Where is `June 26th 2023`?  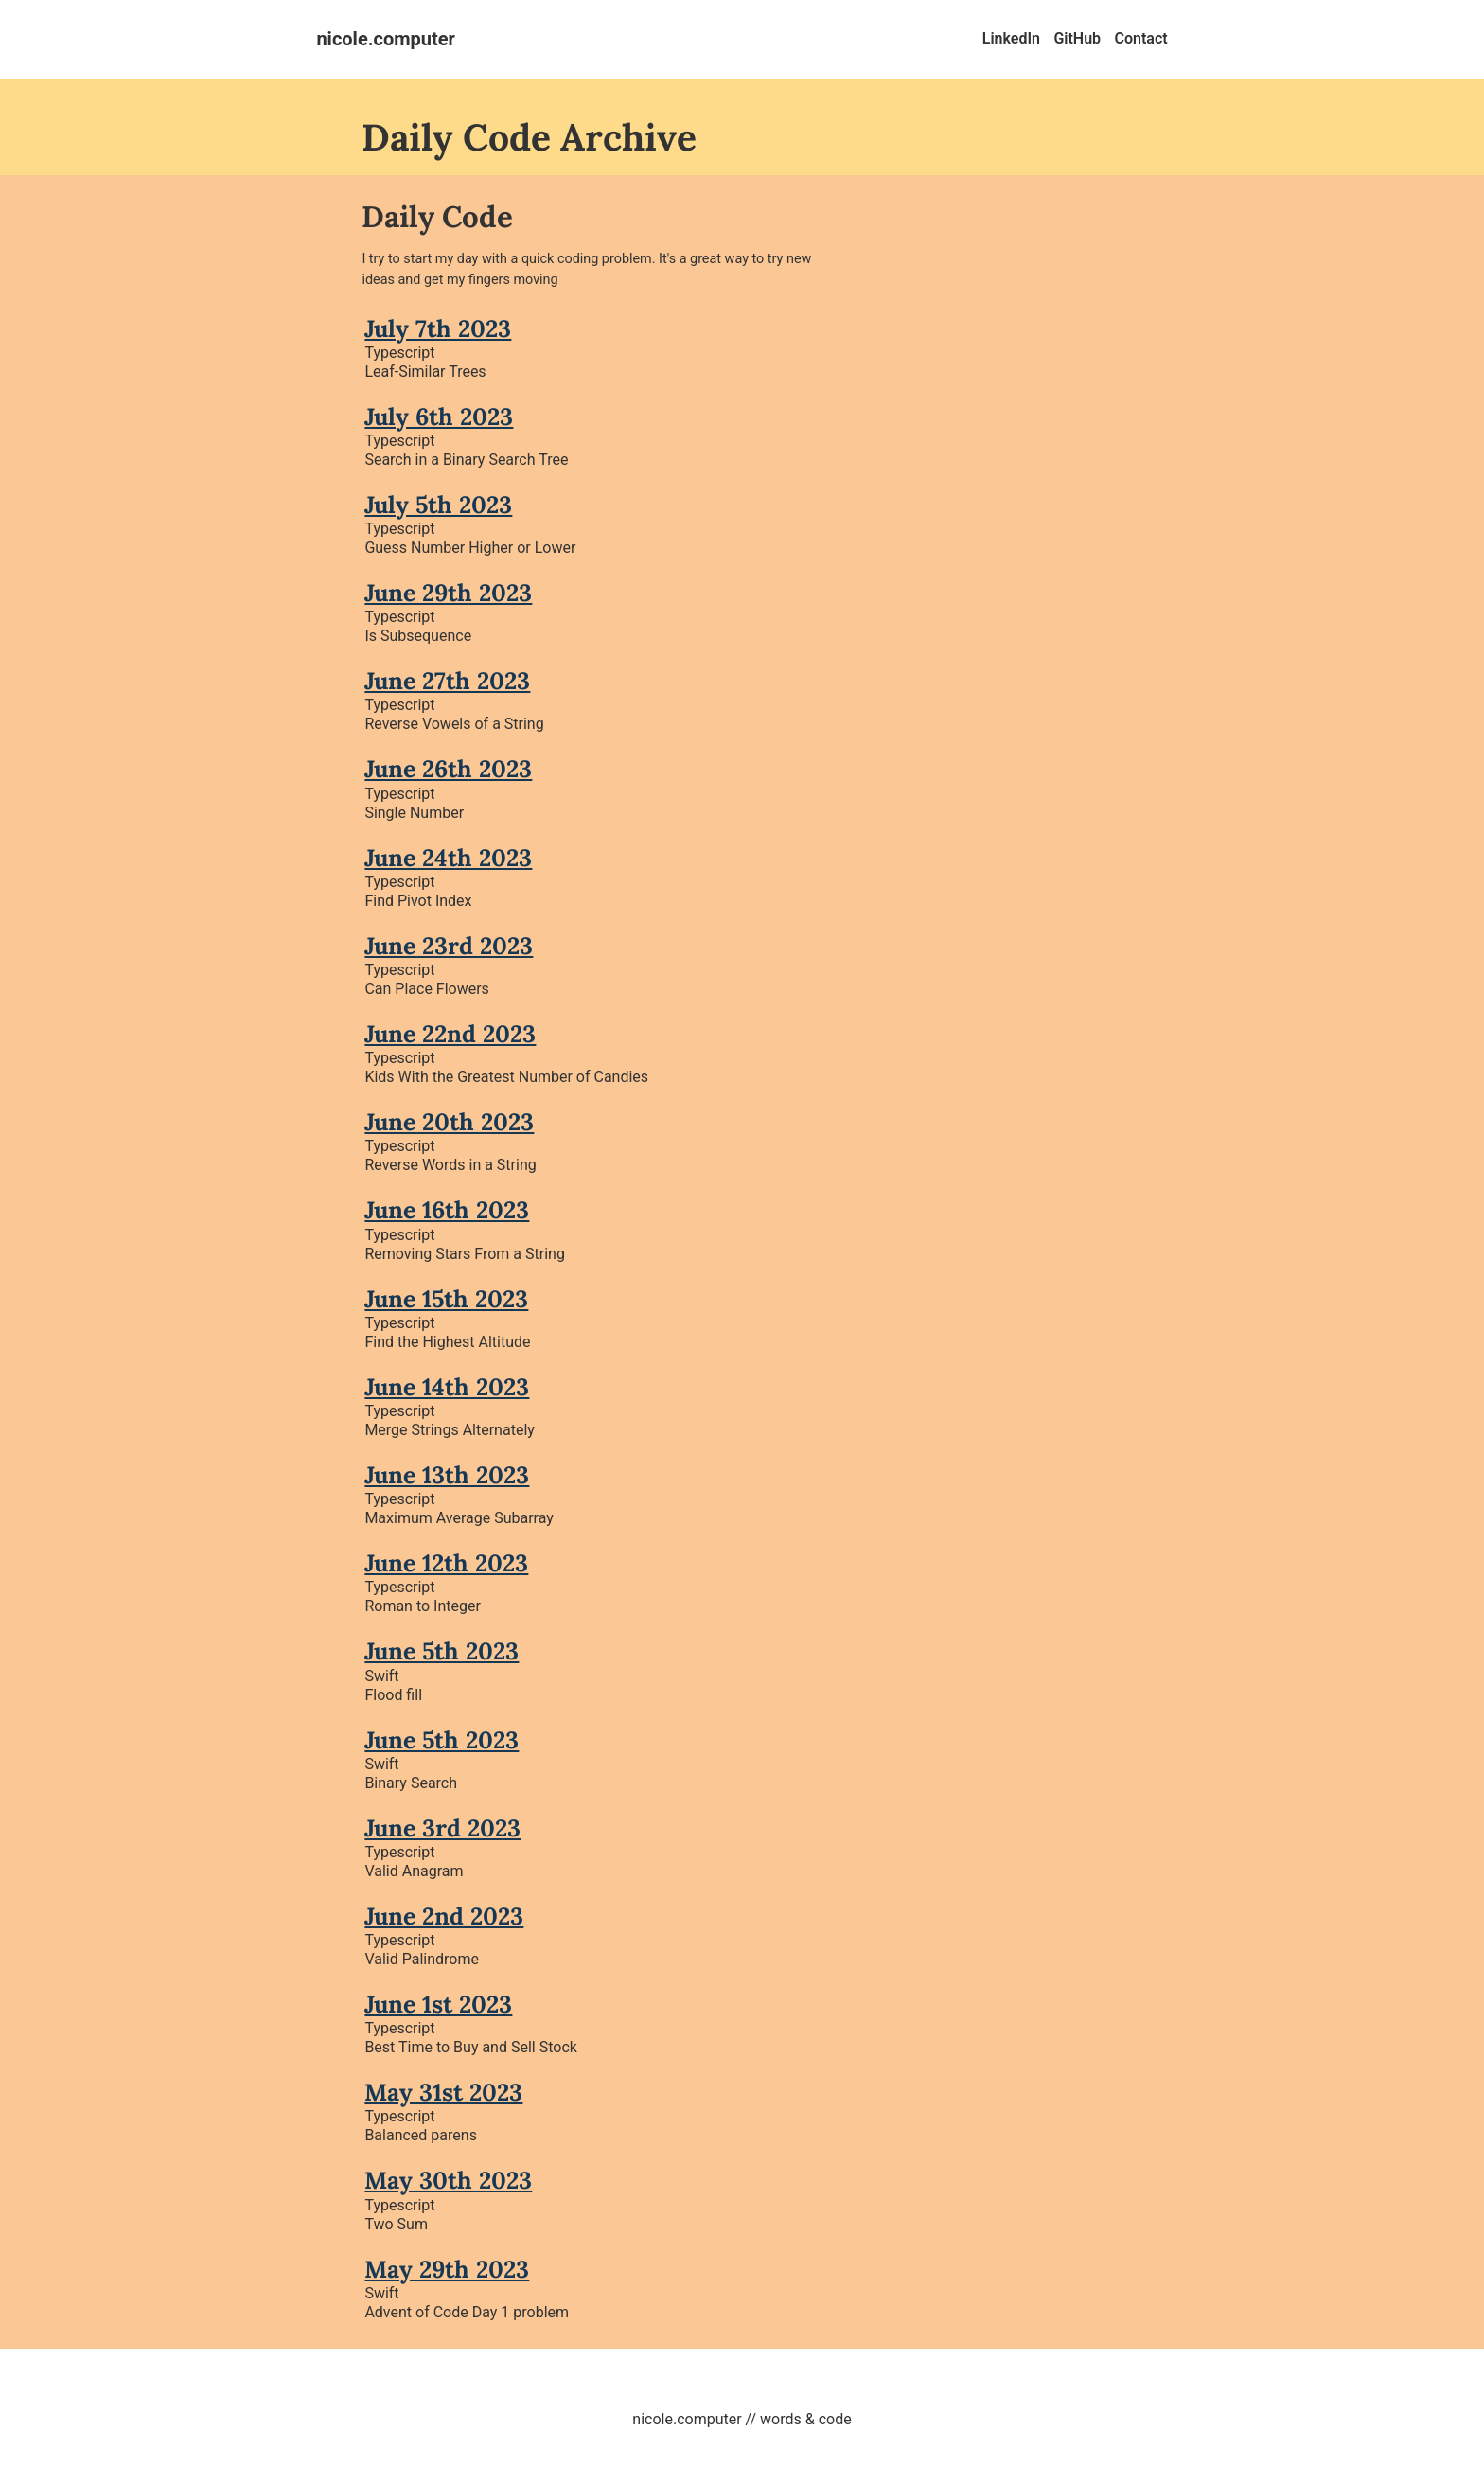 June 26th 2023 is located at coordinates (448, 769).